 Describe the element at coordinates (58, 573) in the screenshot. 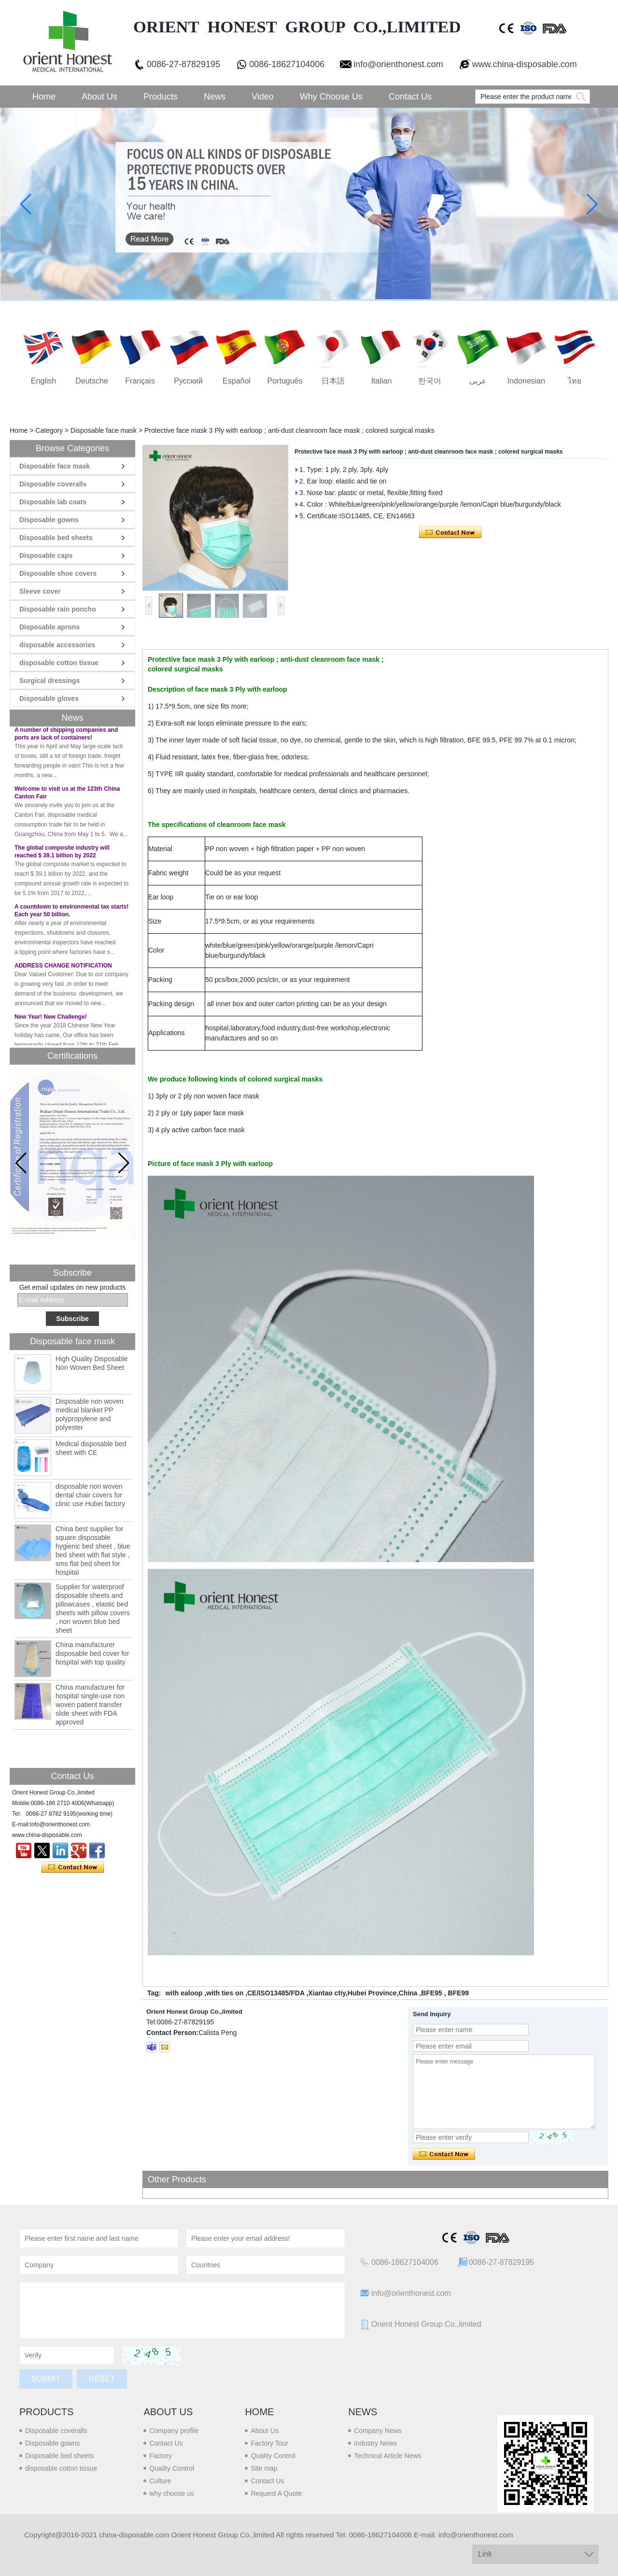

I see `Disposable shoe covers` at that location.